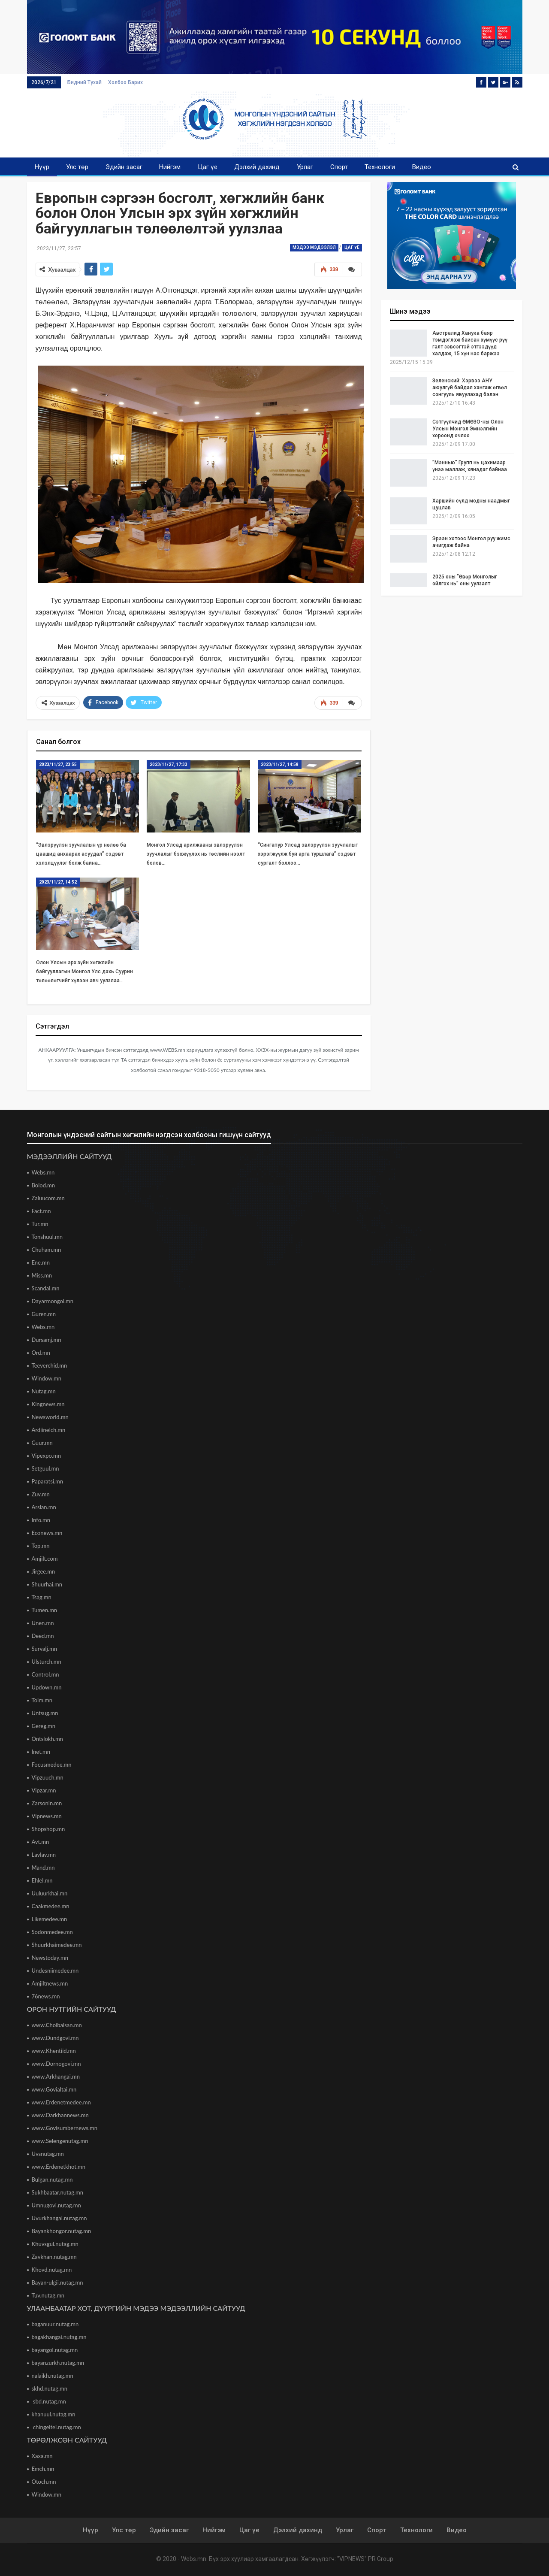 This screenshot has height=2576, width=549. Describe the element at coordinates (50, 2388) in the screenshot. I see `skhd.nutag.mn` at that location.